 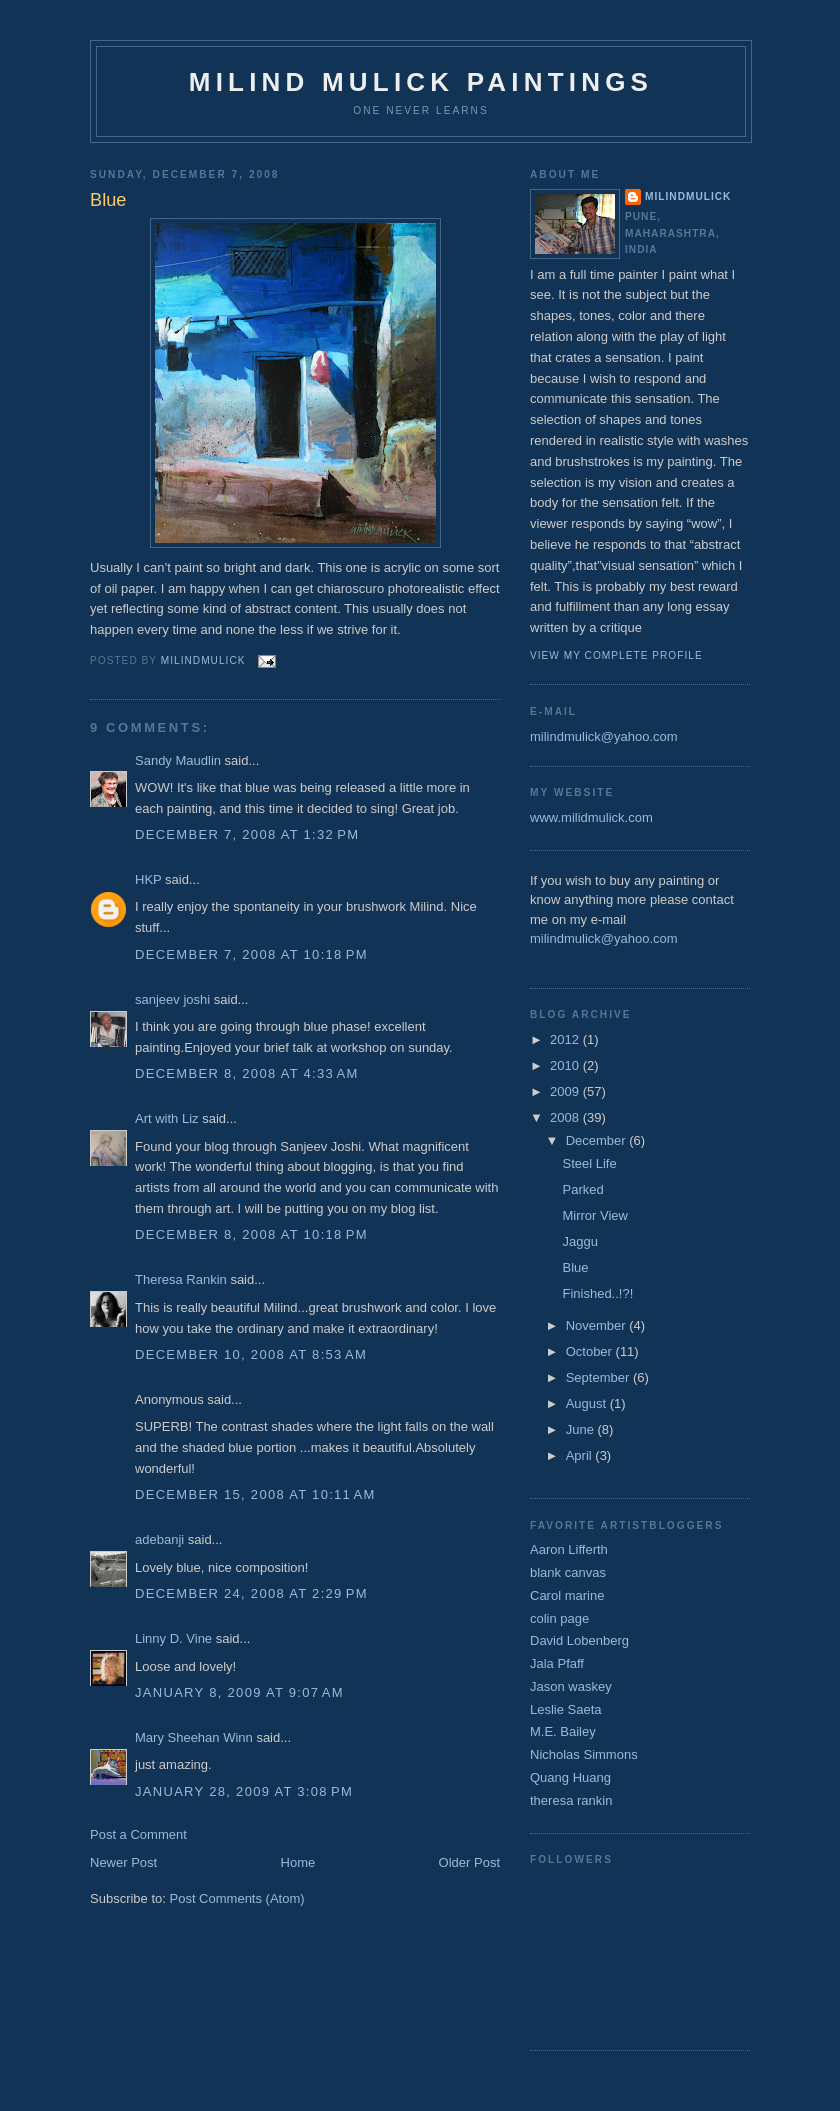 What do you see at coordinates (167, 1118) in the screenshot?
I see `Art with Liz` at bounding box center [167, 1118].